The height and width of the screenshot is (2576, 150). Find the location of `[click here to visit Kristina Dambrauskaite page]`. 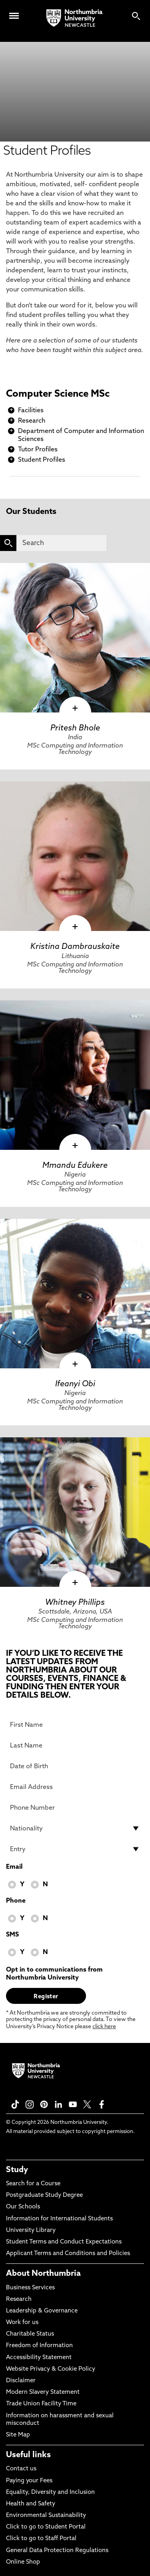

[click here to visit Kristina Dambrauskaite page] is located at coordinates (75, 856).